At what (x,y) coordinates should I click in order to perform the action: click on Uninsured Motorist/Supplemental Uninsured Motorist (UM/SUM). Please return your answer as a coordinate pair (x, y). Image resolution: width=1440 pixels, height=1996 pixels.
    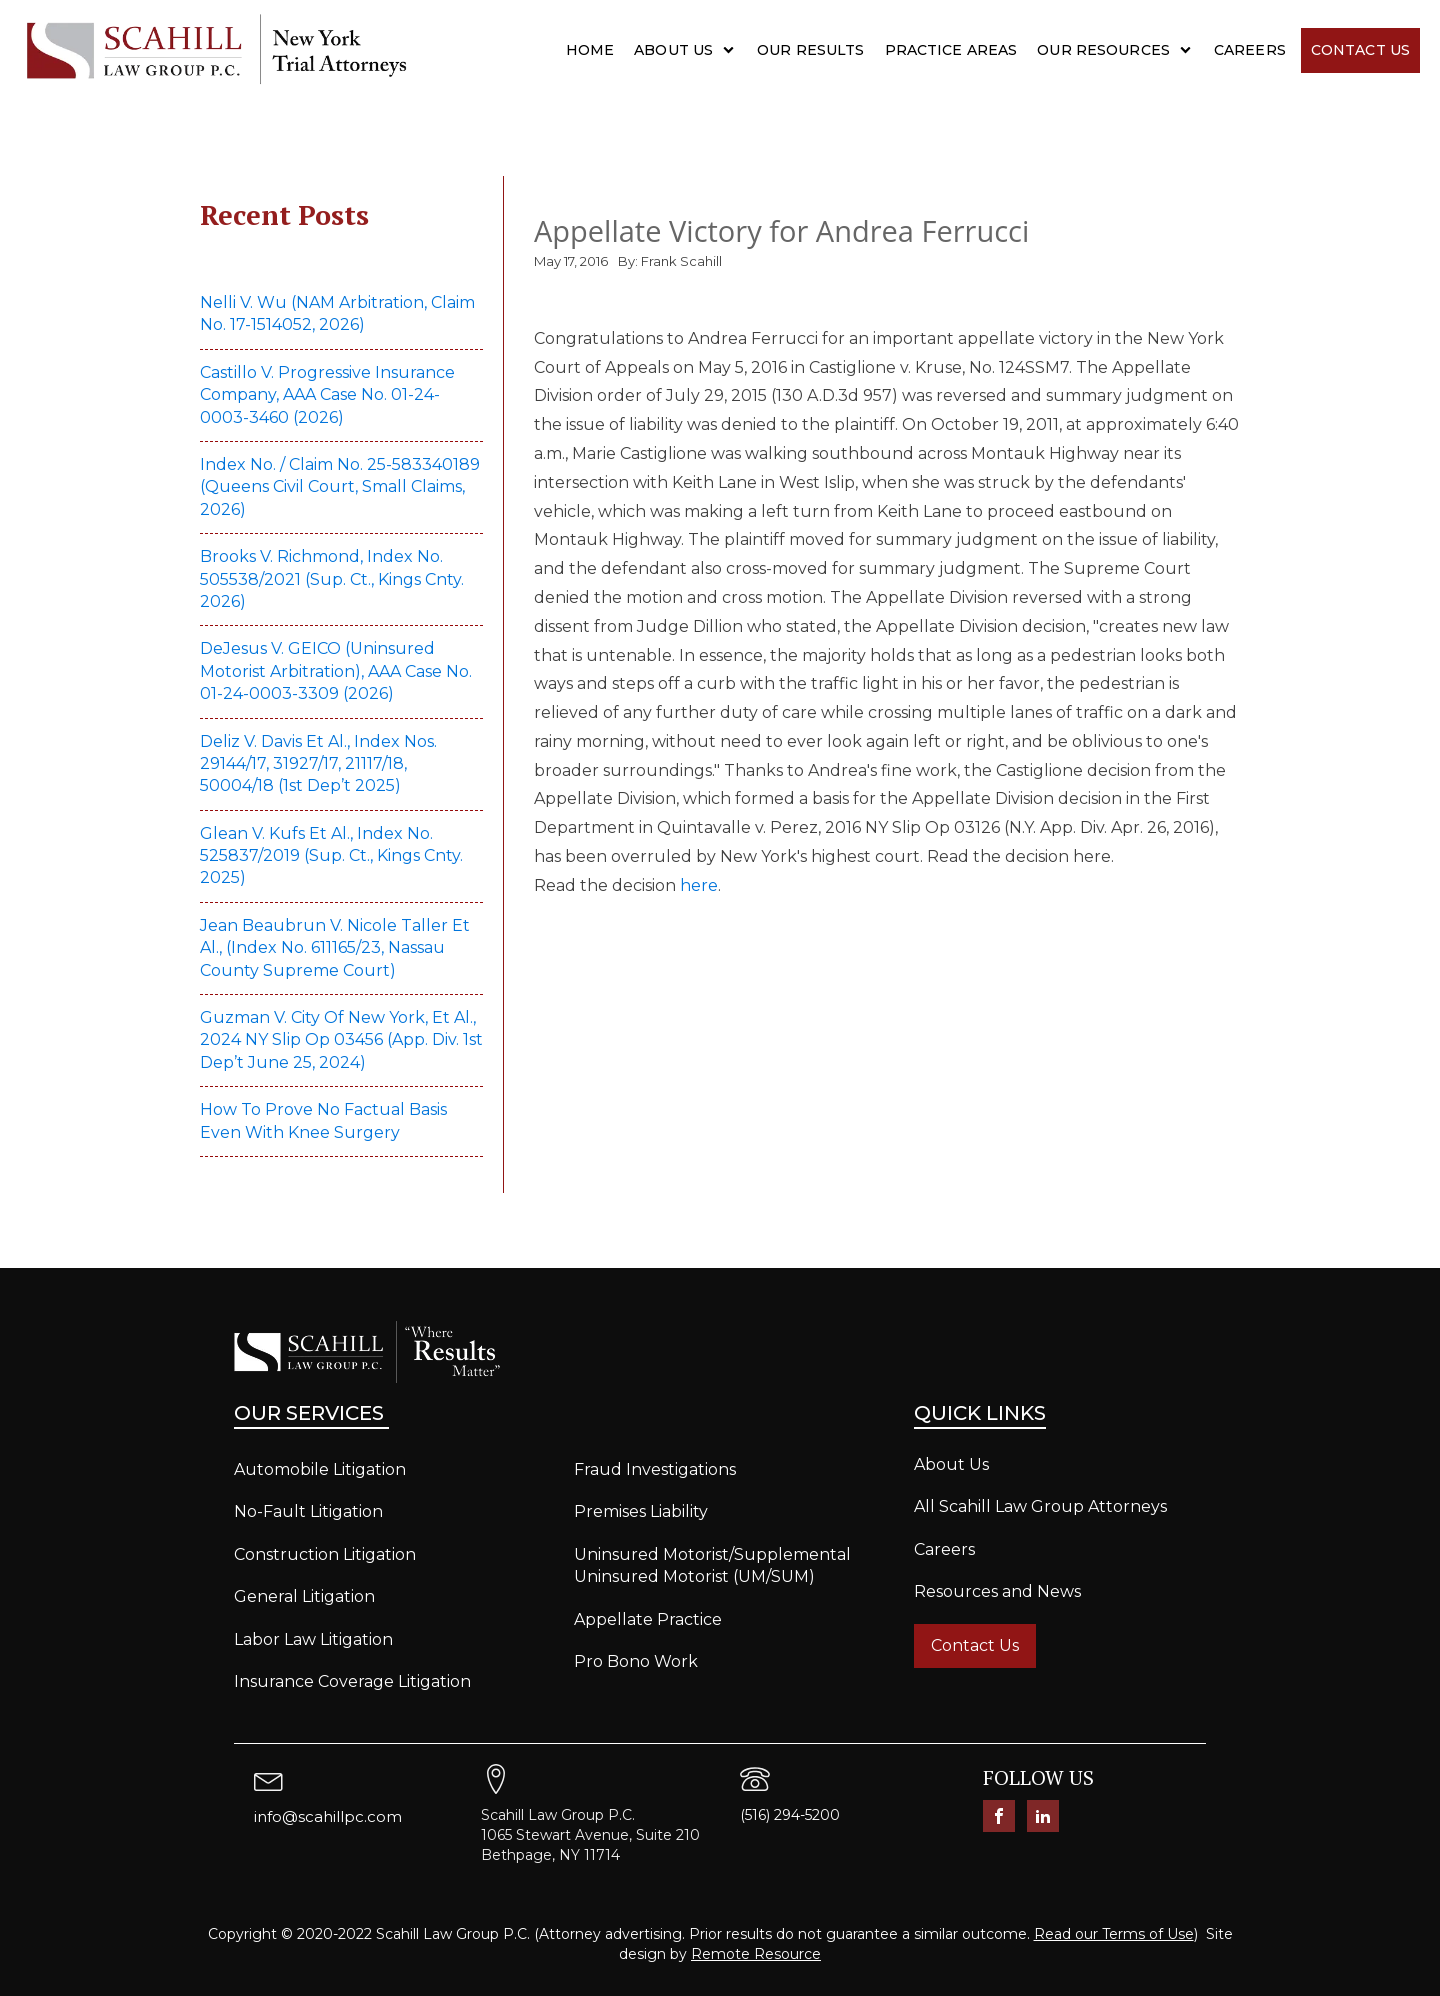
    Looking at the image, I should click on (712, 1565).